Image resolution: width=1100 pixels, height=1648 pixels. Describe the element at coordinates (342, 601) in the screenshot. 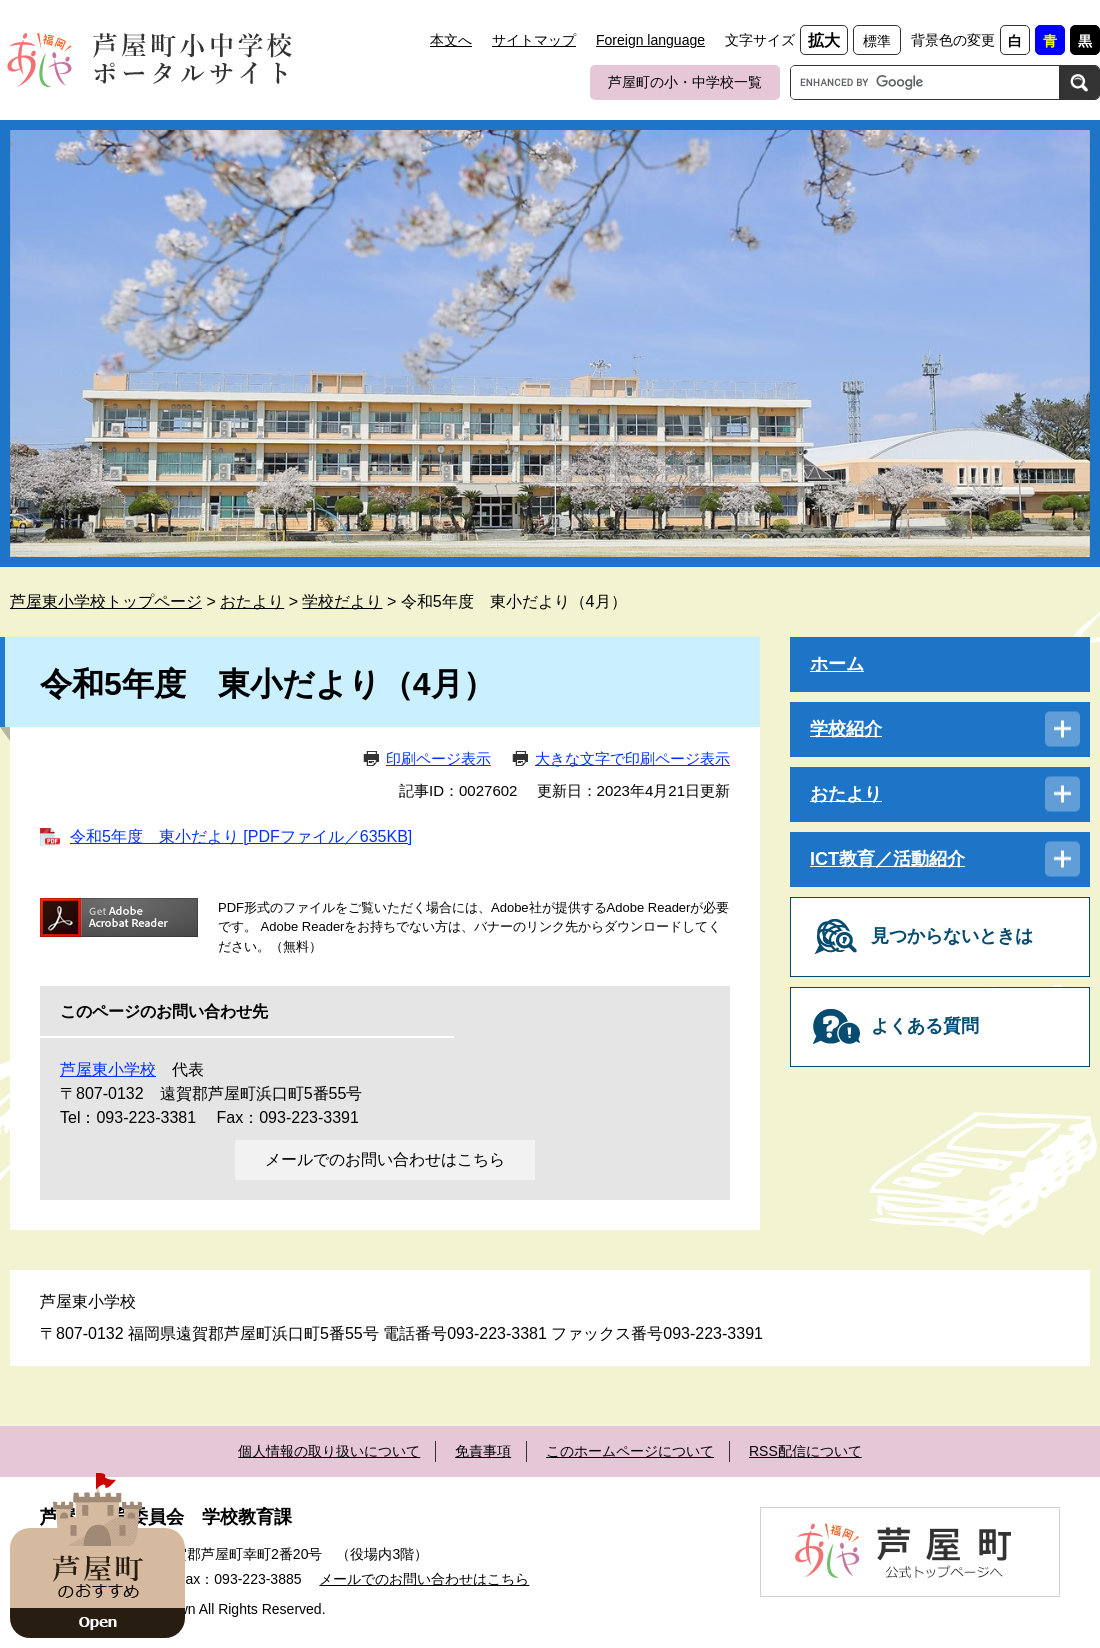

I see `学校だより` at that location.